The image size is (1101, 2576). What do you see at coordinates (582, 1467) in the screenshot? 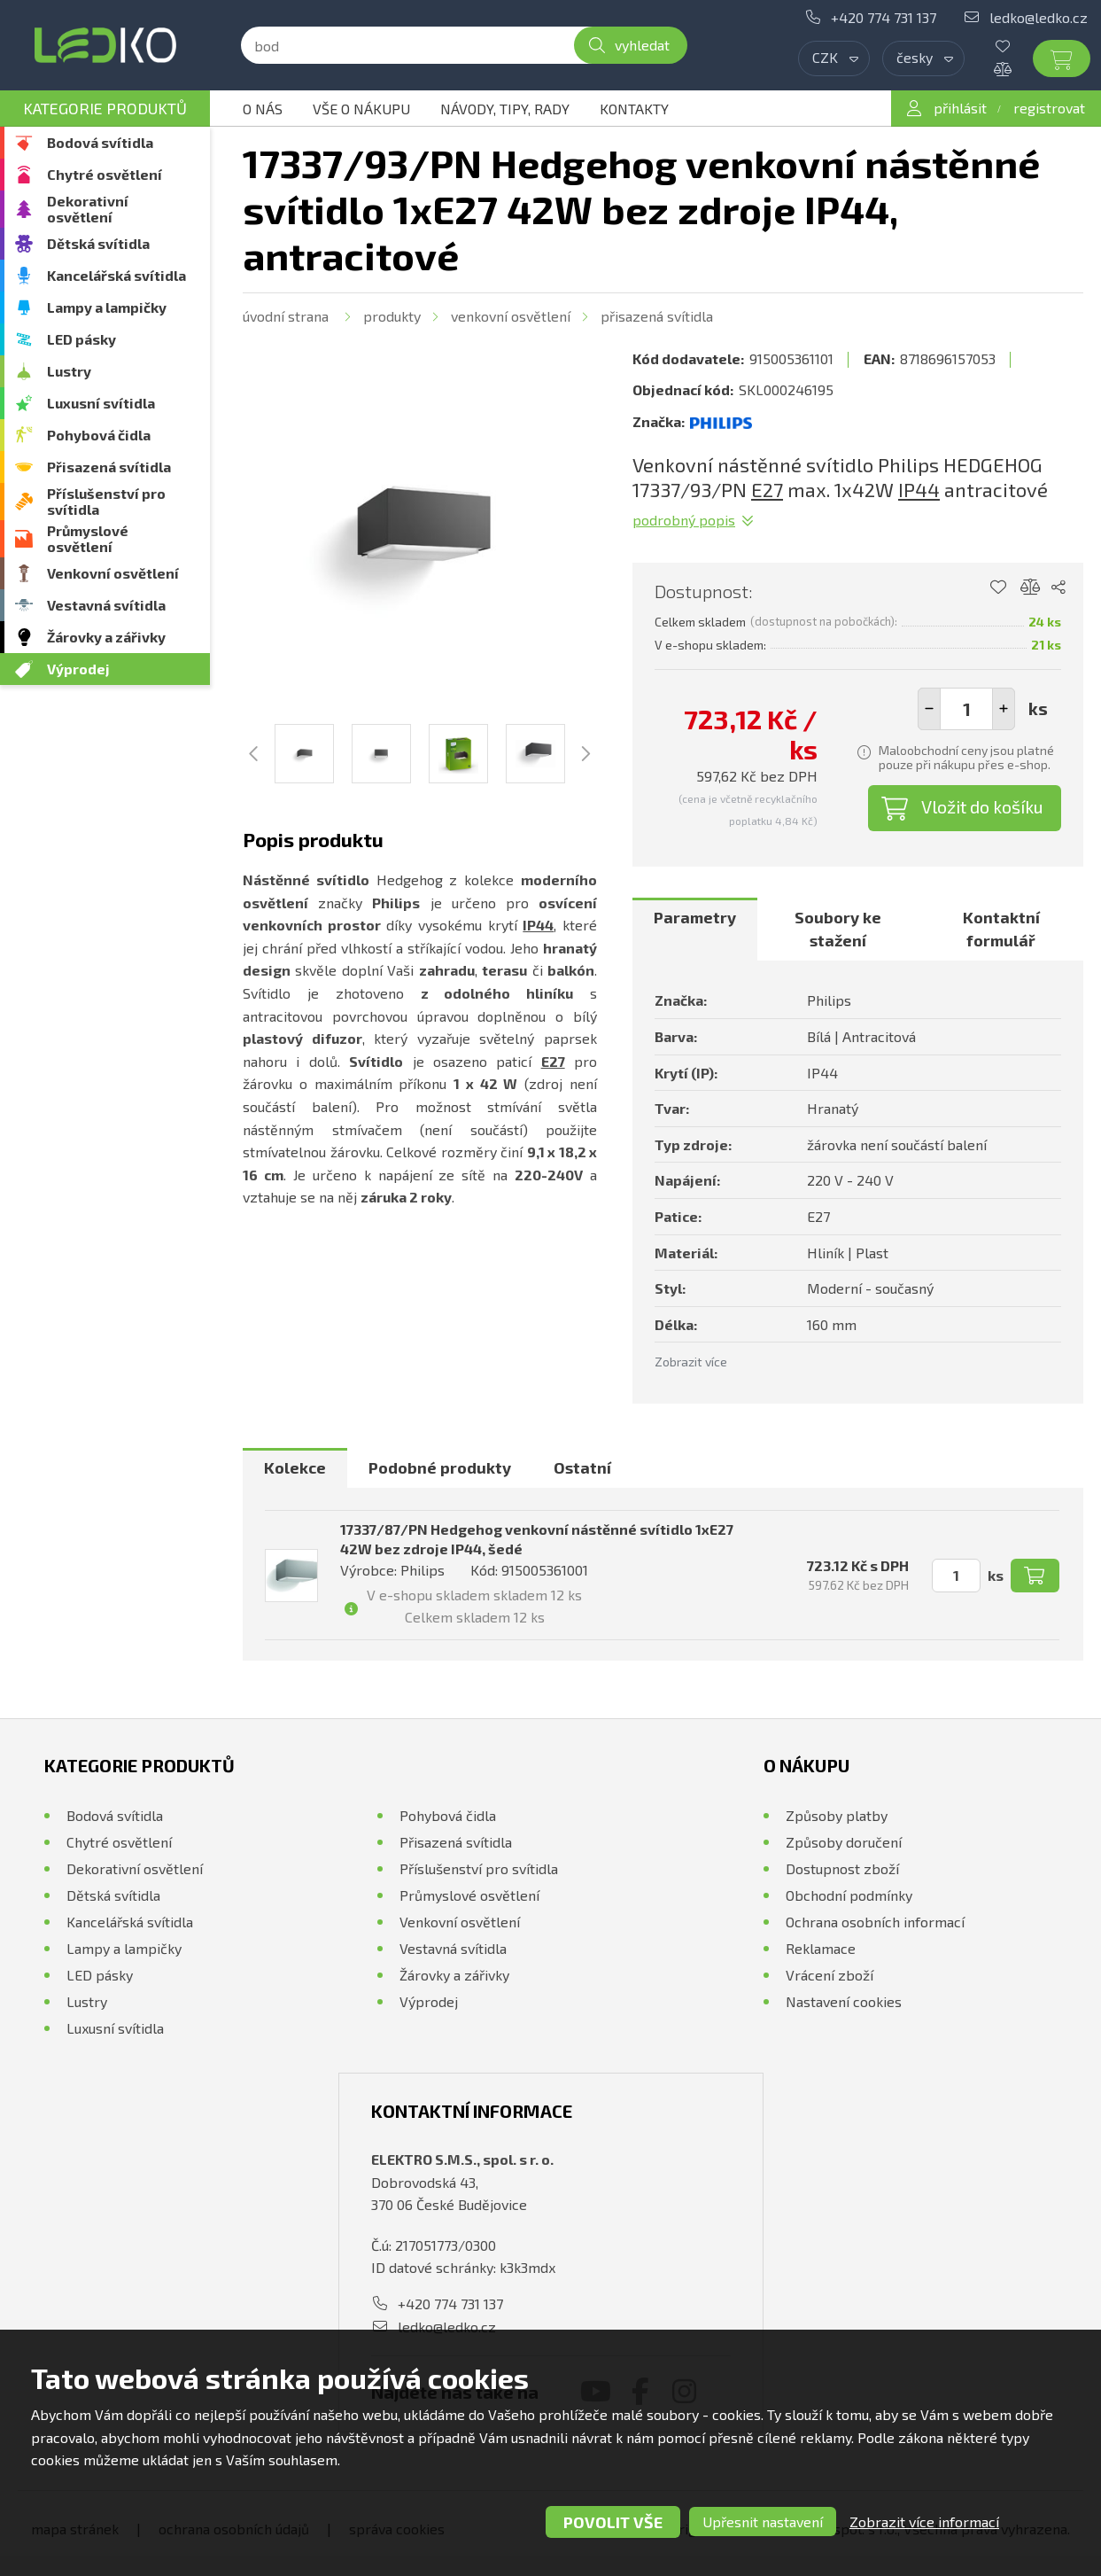
I see `Ostatní [presentation]` at bounding box center [582, 1467].